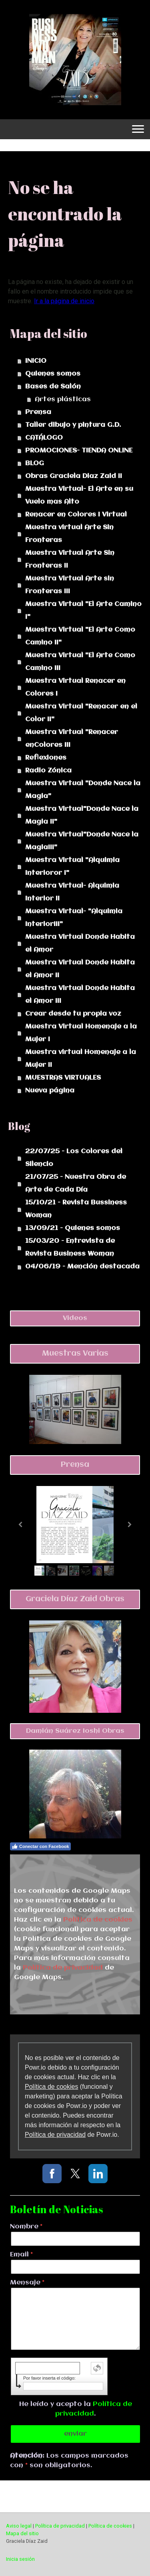  I want to click on Muestra Virtual "Alquimia Interioror I", so click(72, 866).